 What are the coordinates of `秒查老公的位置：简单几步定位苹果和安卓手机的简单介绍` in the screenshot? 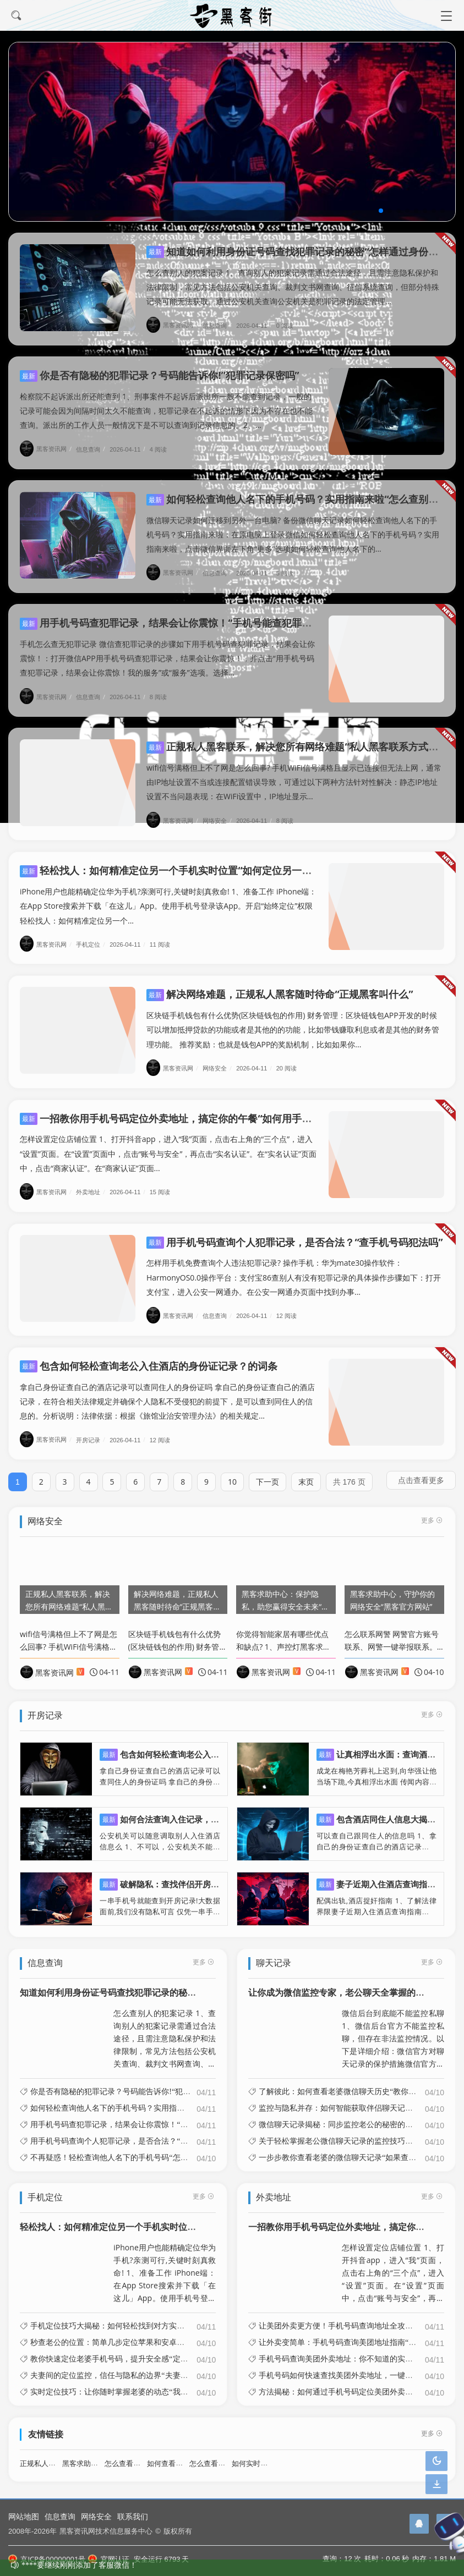 It's located at (130, 2332).